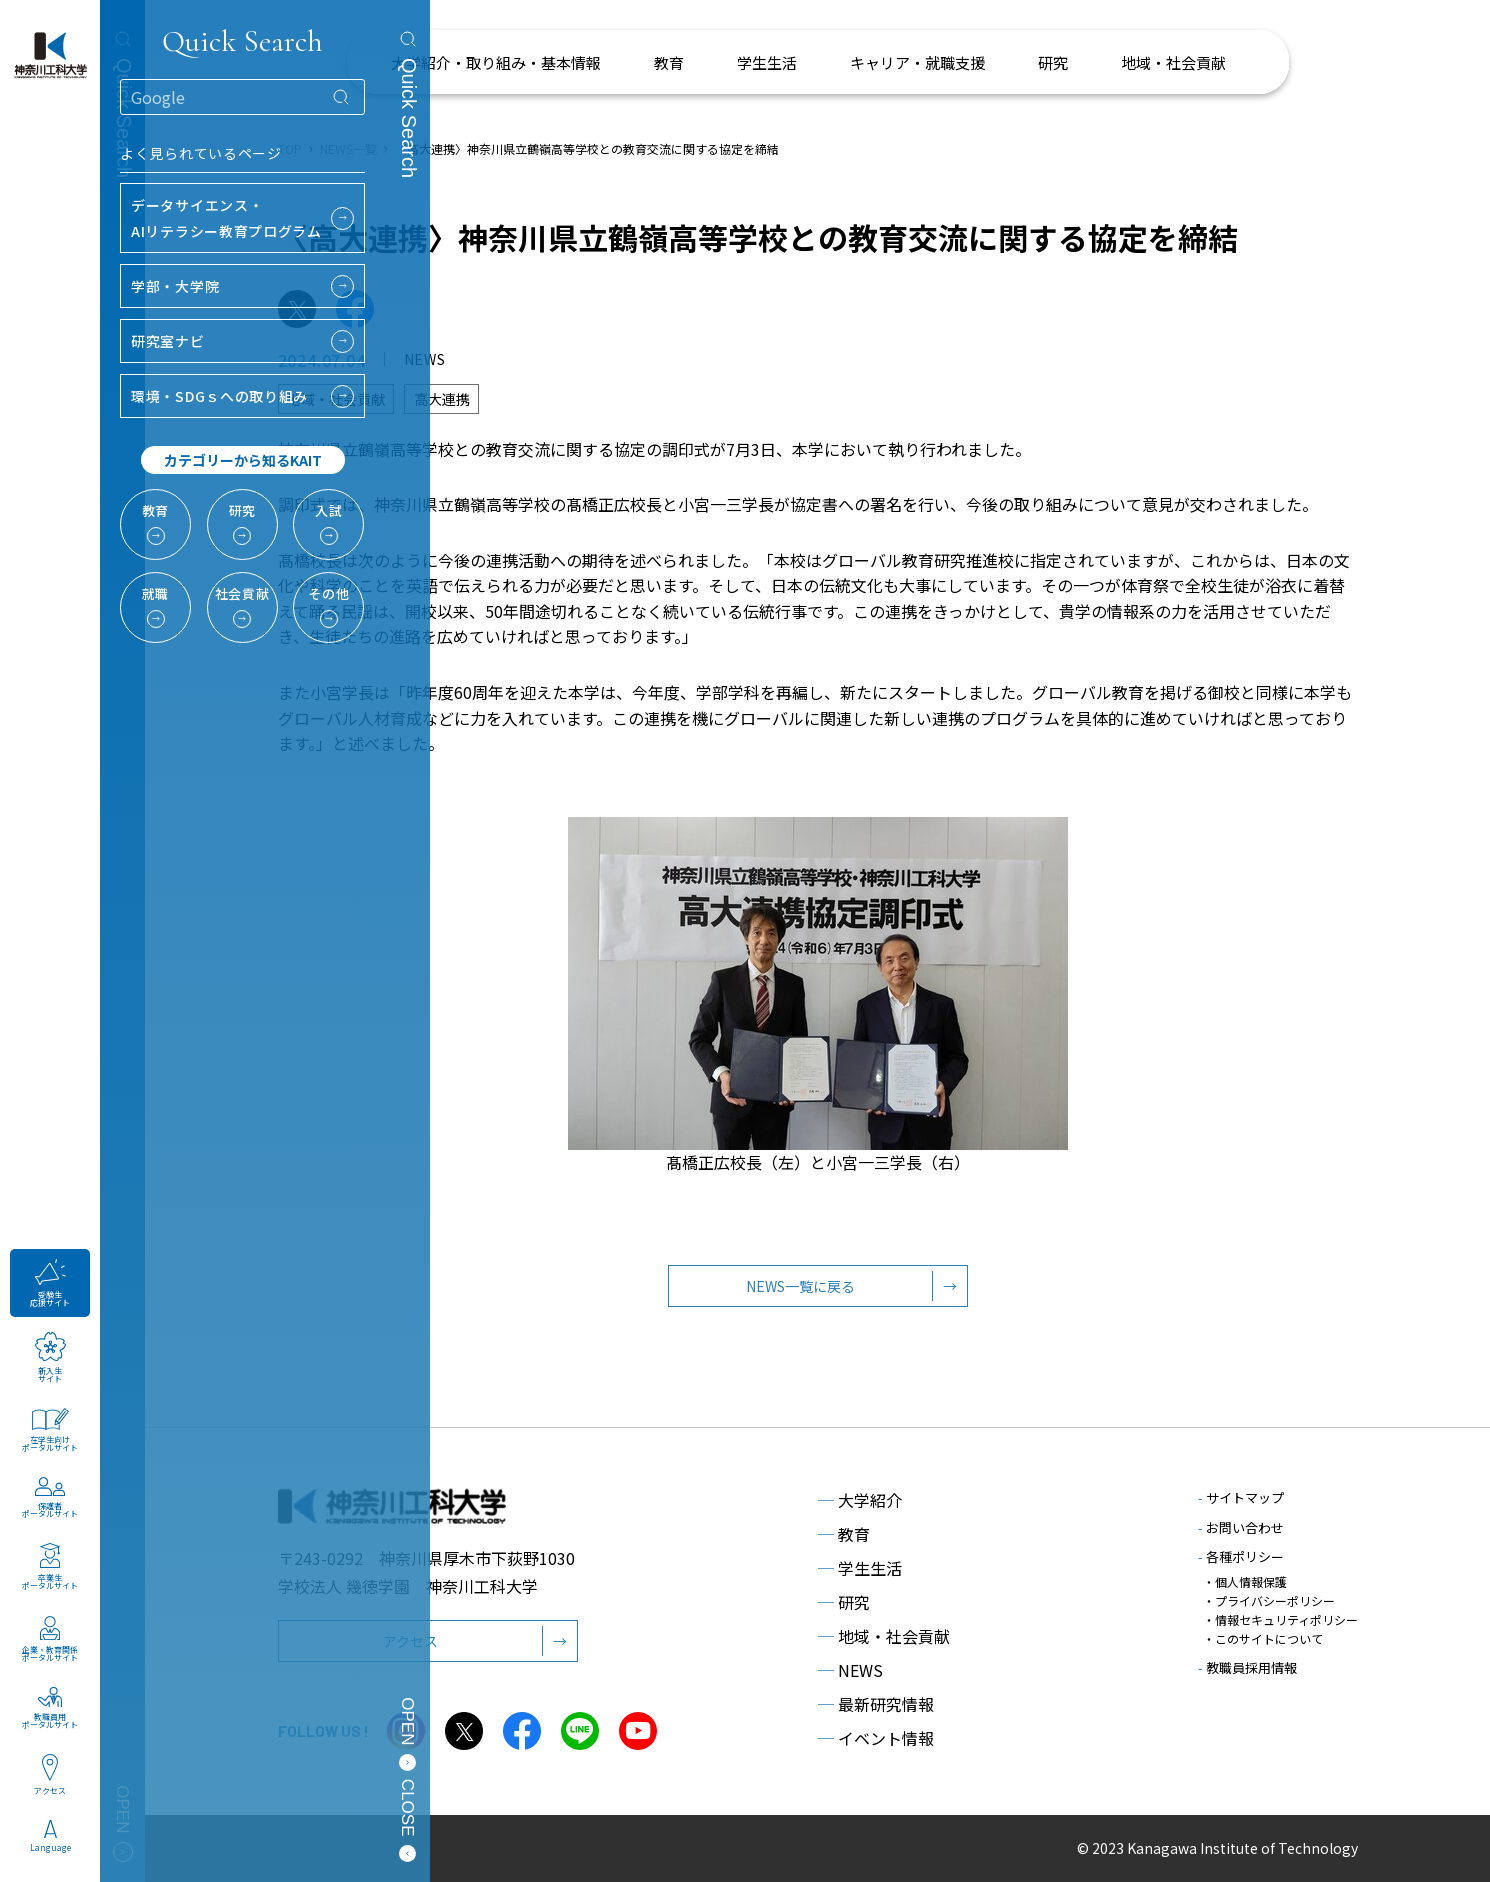 The image size is (1490, 1882). What do you see at coordinates (1241, 1527) in the screenshot?
I see `お問い合わせ` at bounding box center [1241, 1527].